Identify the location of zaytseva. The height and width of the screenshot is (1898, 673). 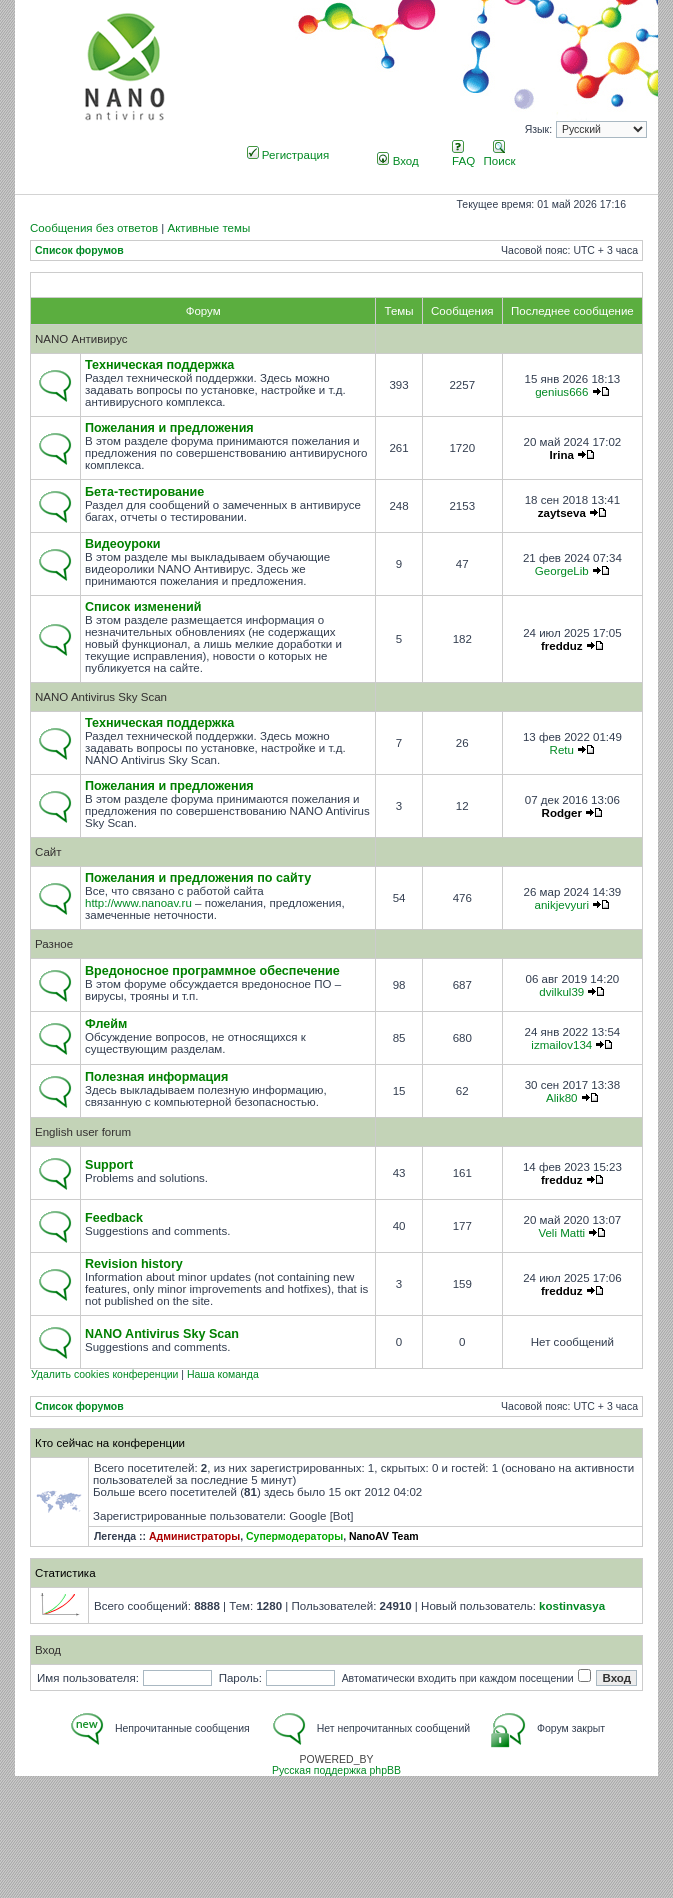
(562, 513).